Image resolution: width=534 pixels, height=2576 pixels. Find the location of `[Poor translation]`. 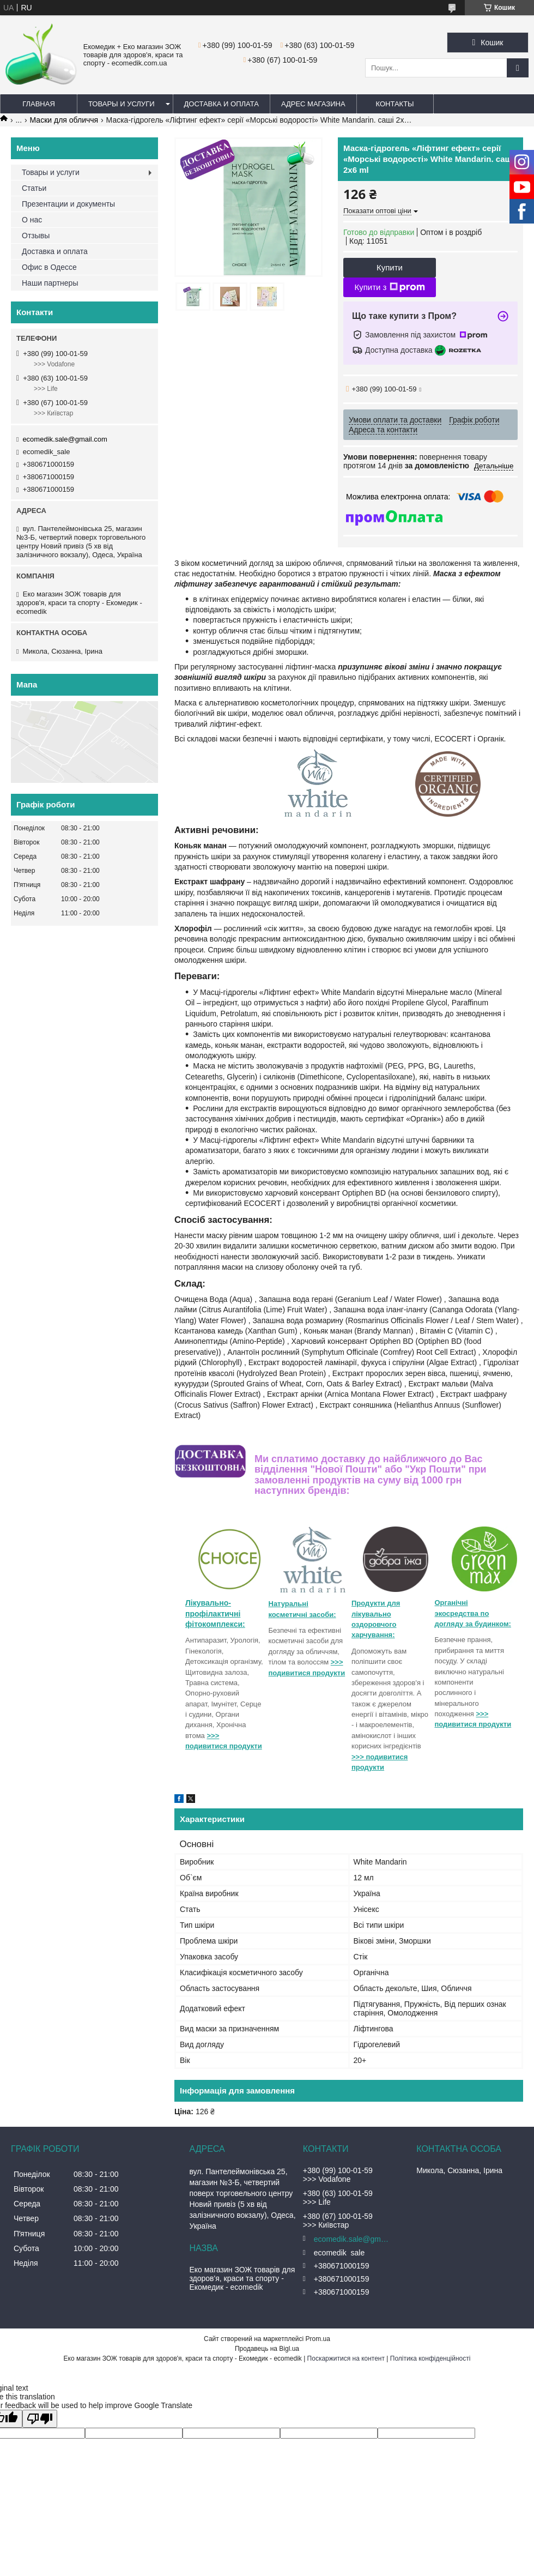

[Poor translation] is located at coordinates (39, 2419).